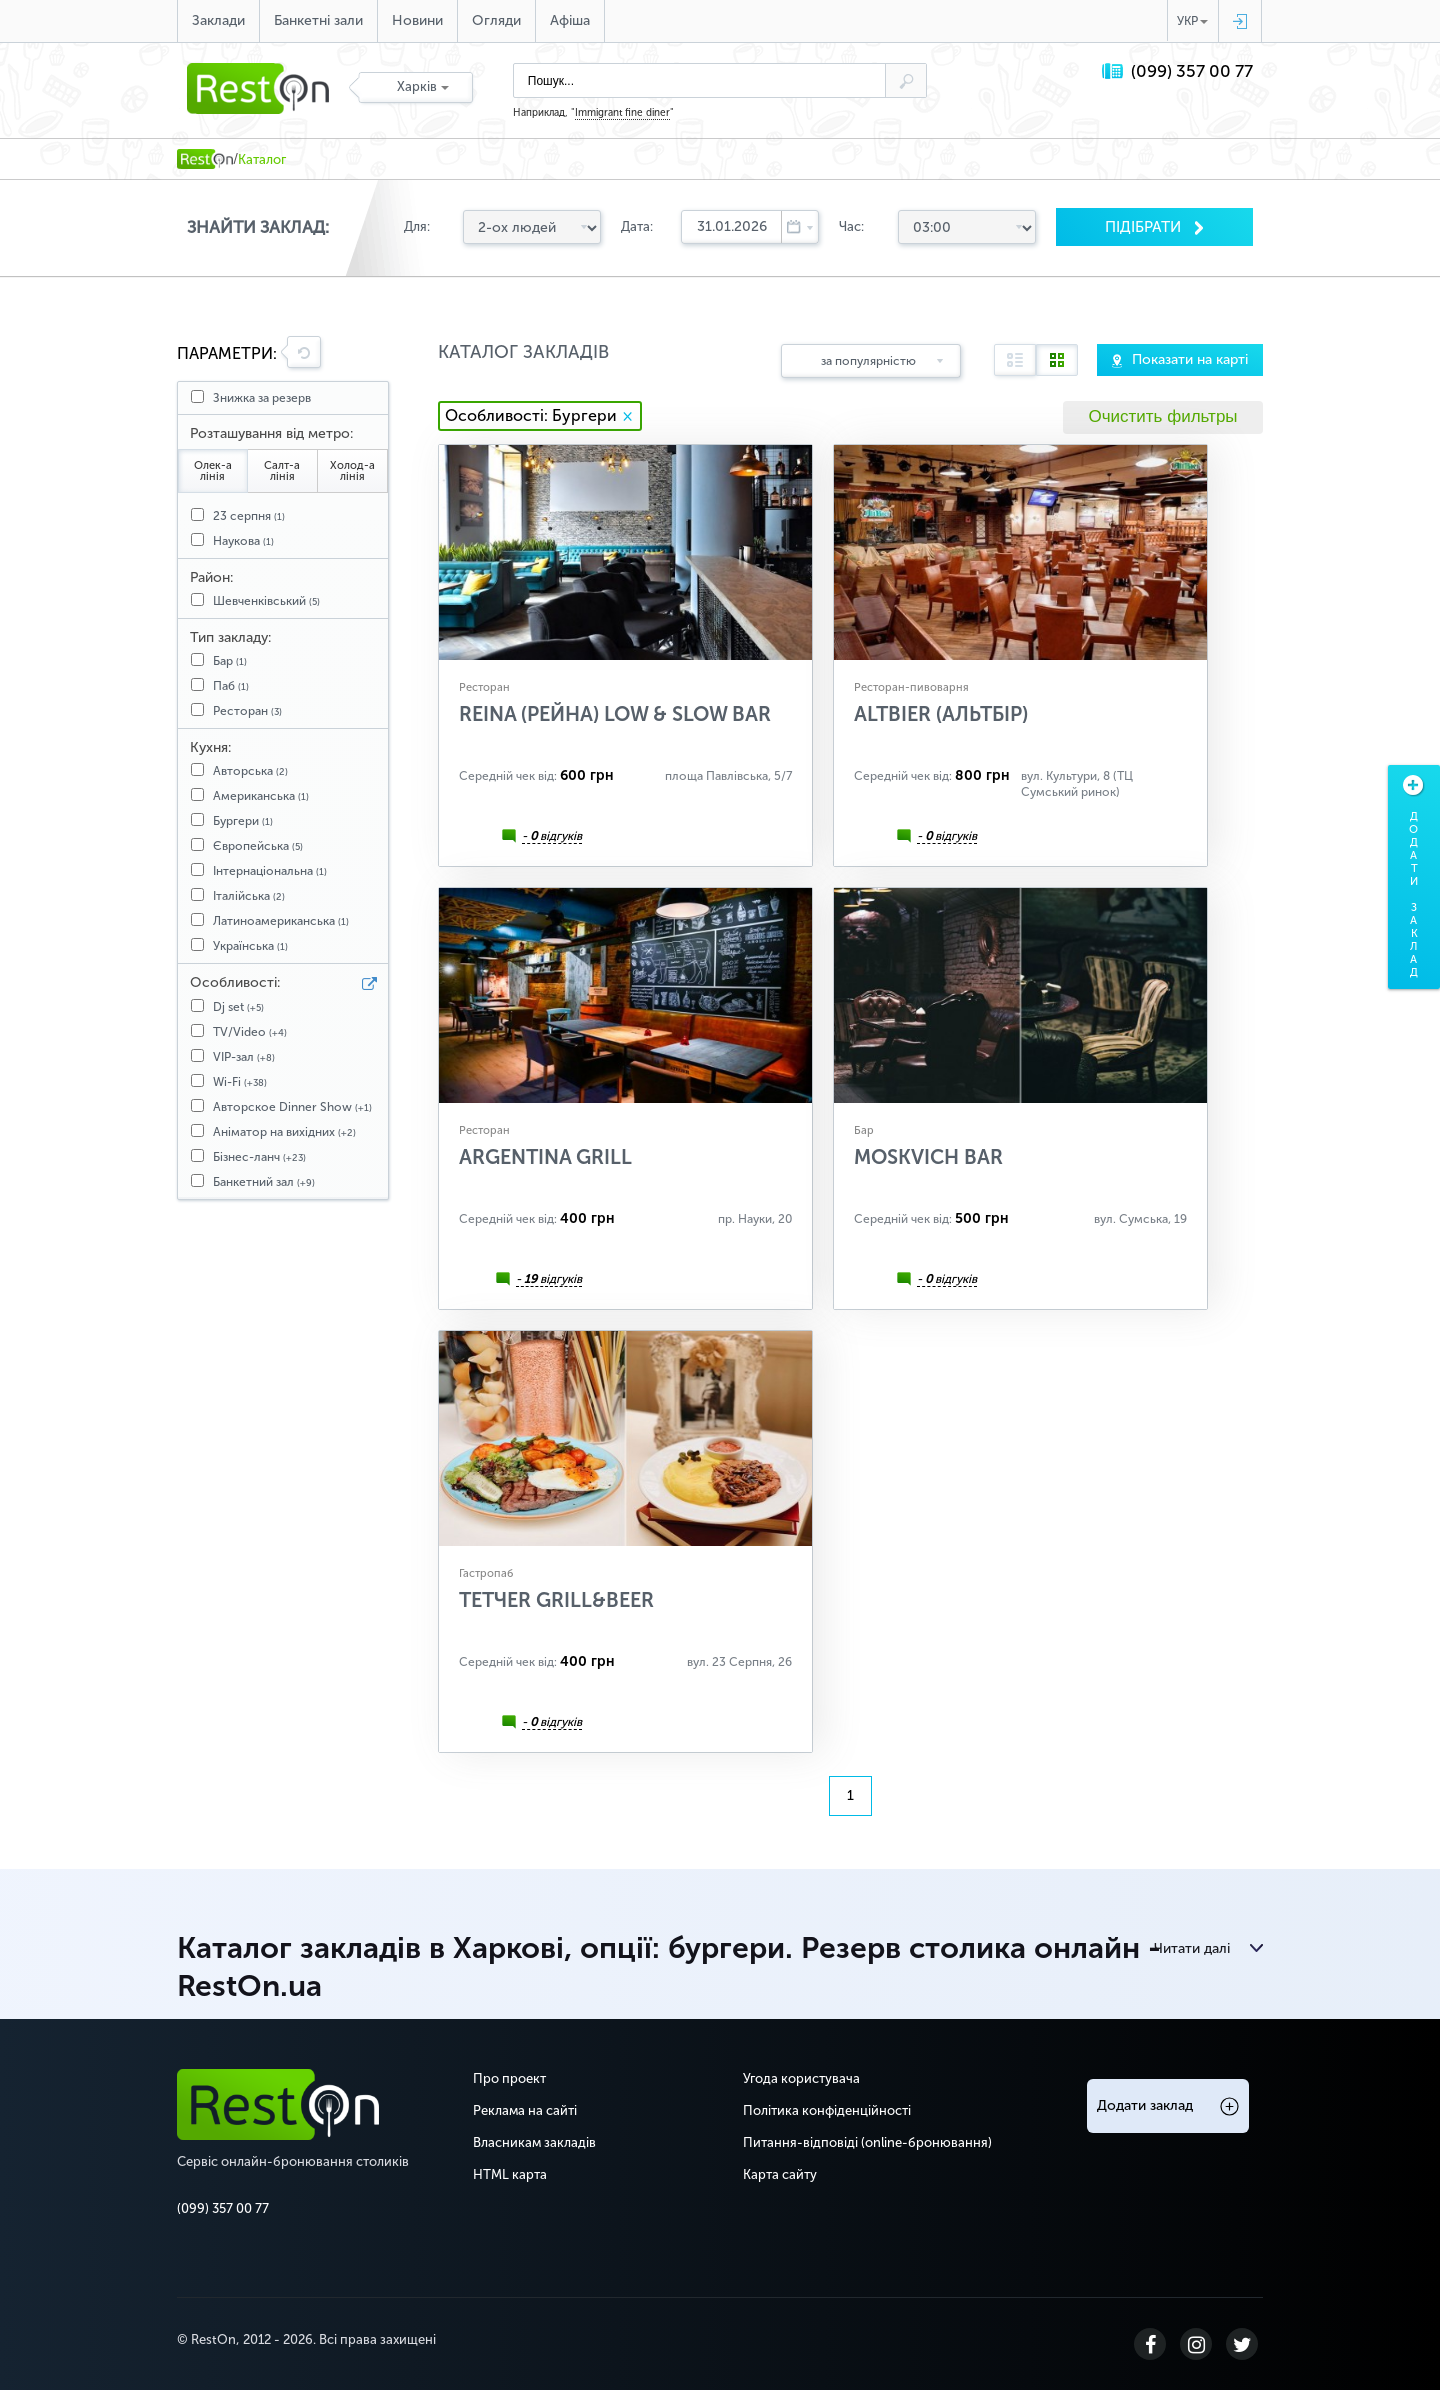 Image resolution: width=1440 pixels, height=2390 pixels. Describe the element at coordinates (556, 1600) in the screenshot. I see `ТЕТЧЕR Grill&Beer` at that location.